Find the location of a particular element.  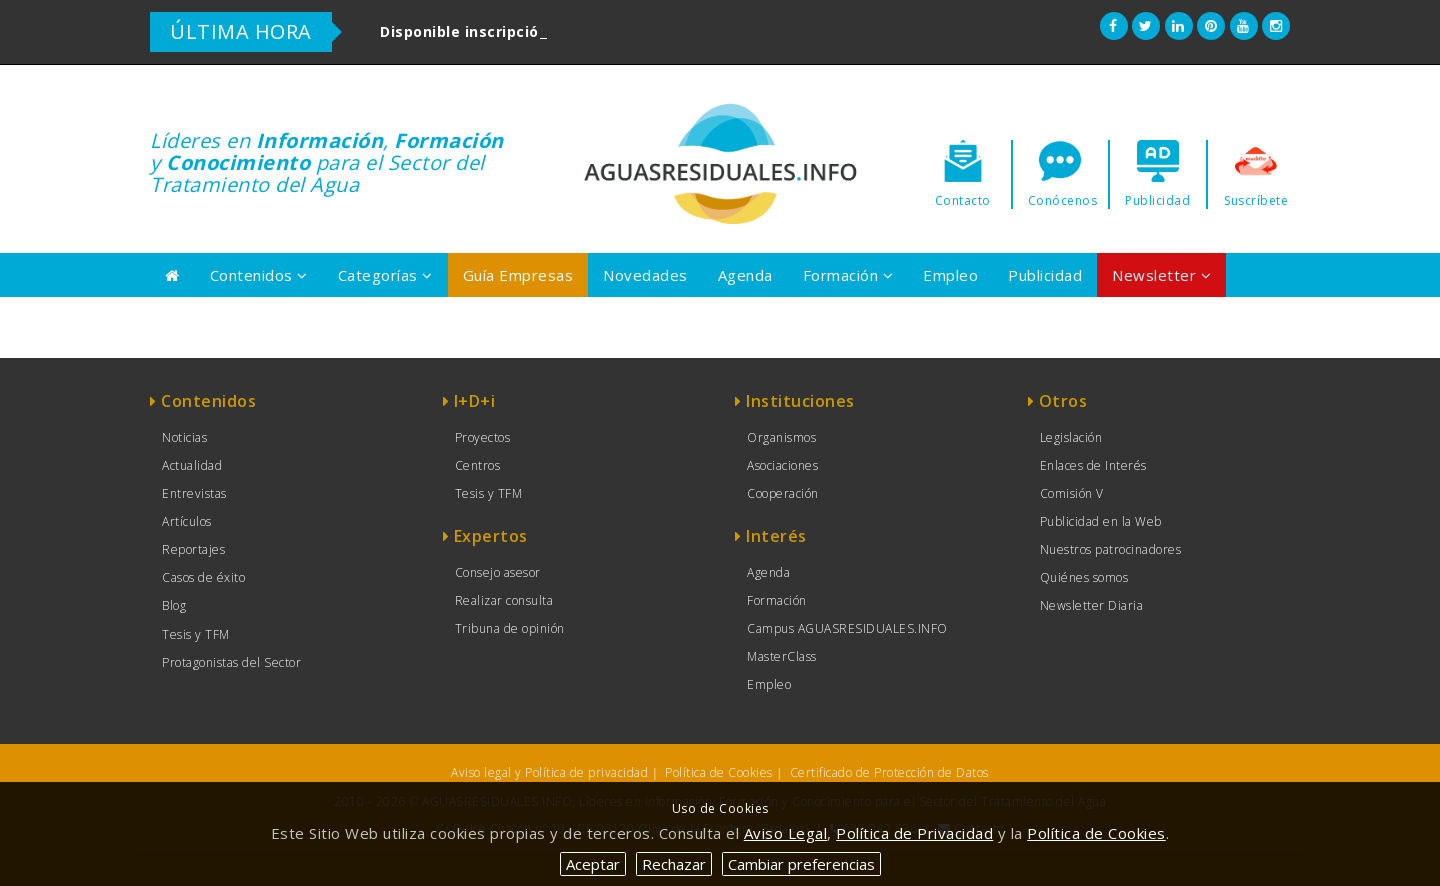

Actualidad is located at coordinates (192, 465).